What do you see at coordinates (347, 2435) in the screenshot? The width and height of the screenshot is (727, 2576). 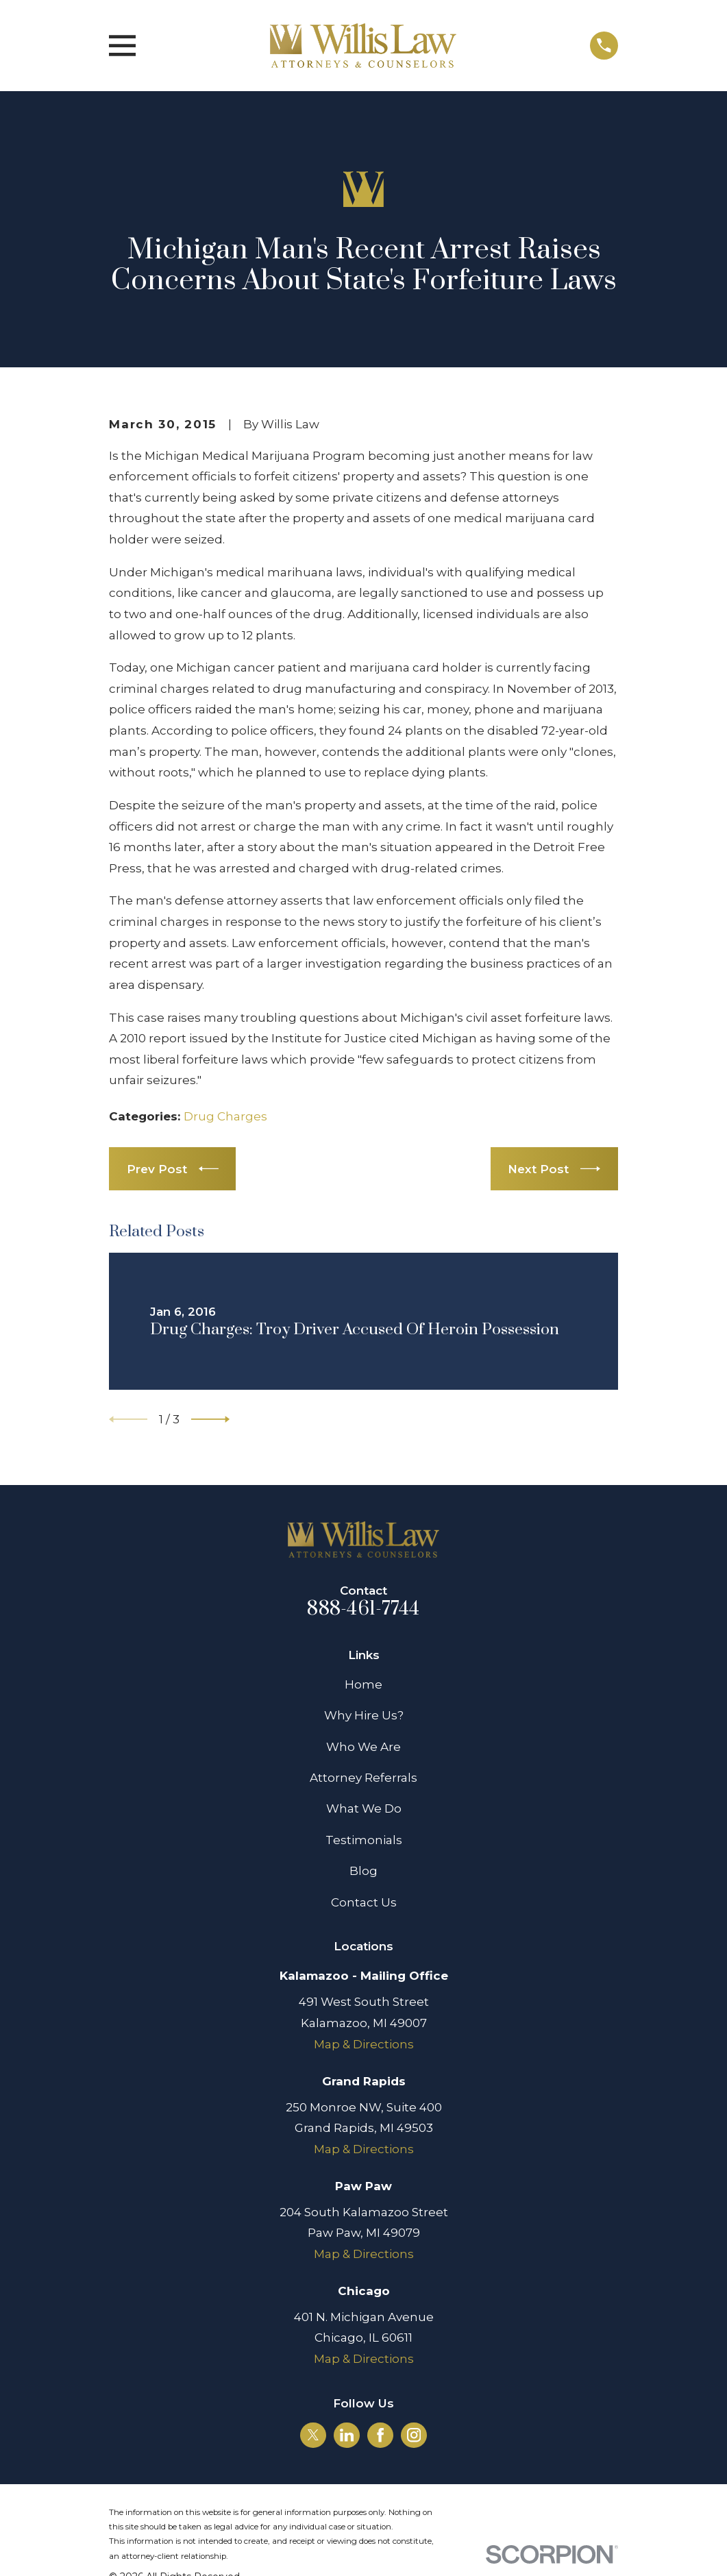 I see `[LinkedIn]` at bounding box center [347, 2435].